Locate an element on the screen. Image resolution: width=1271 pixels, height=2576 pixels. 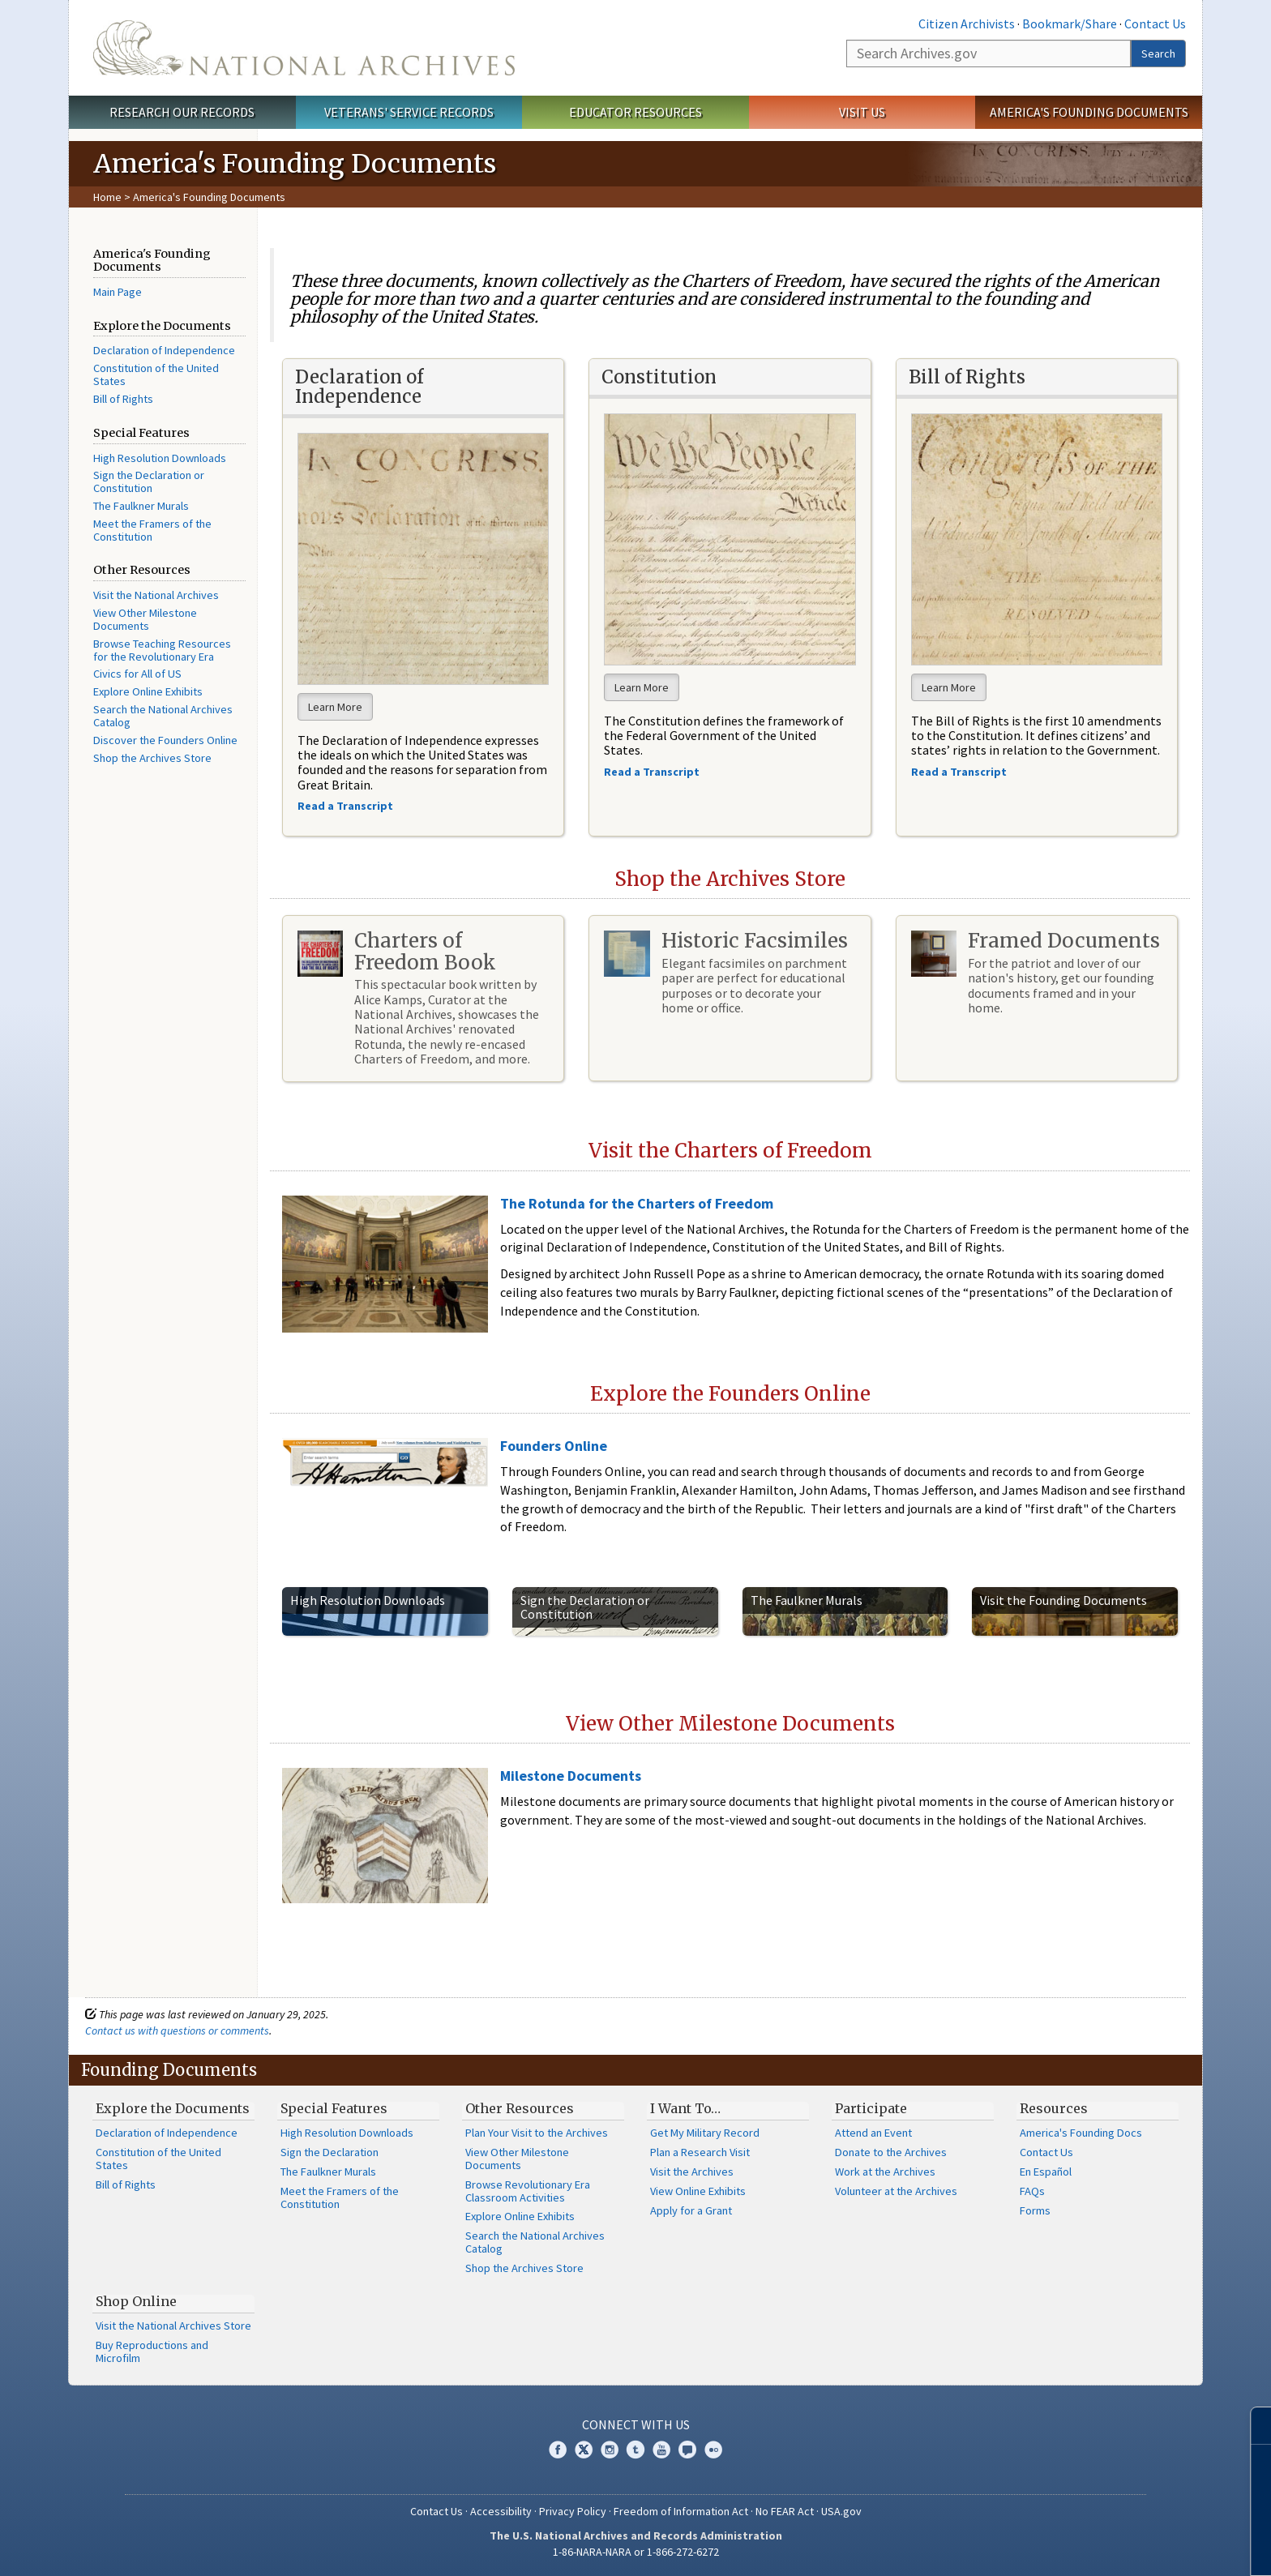
No FEAR Act is located at coordinates (784, 2511).